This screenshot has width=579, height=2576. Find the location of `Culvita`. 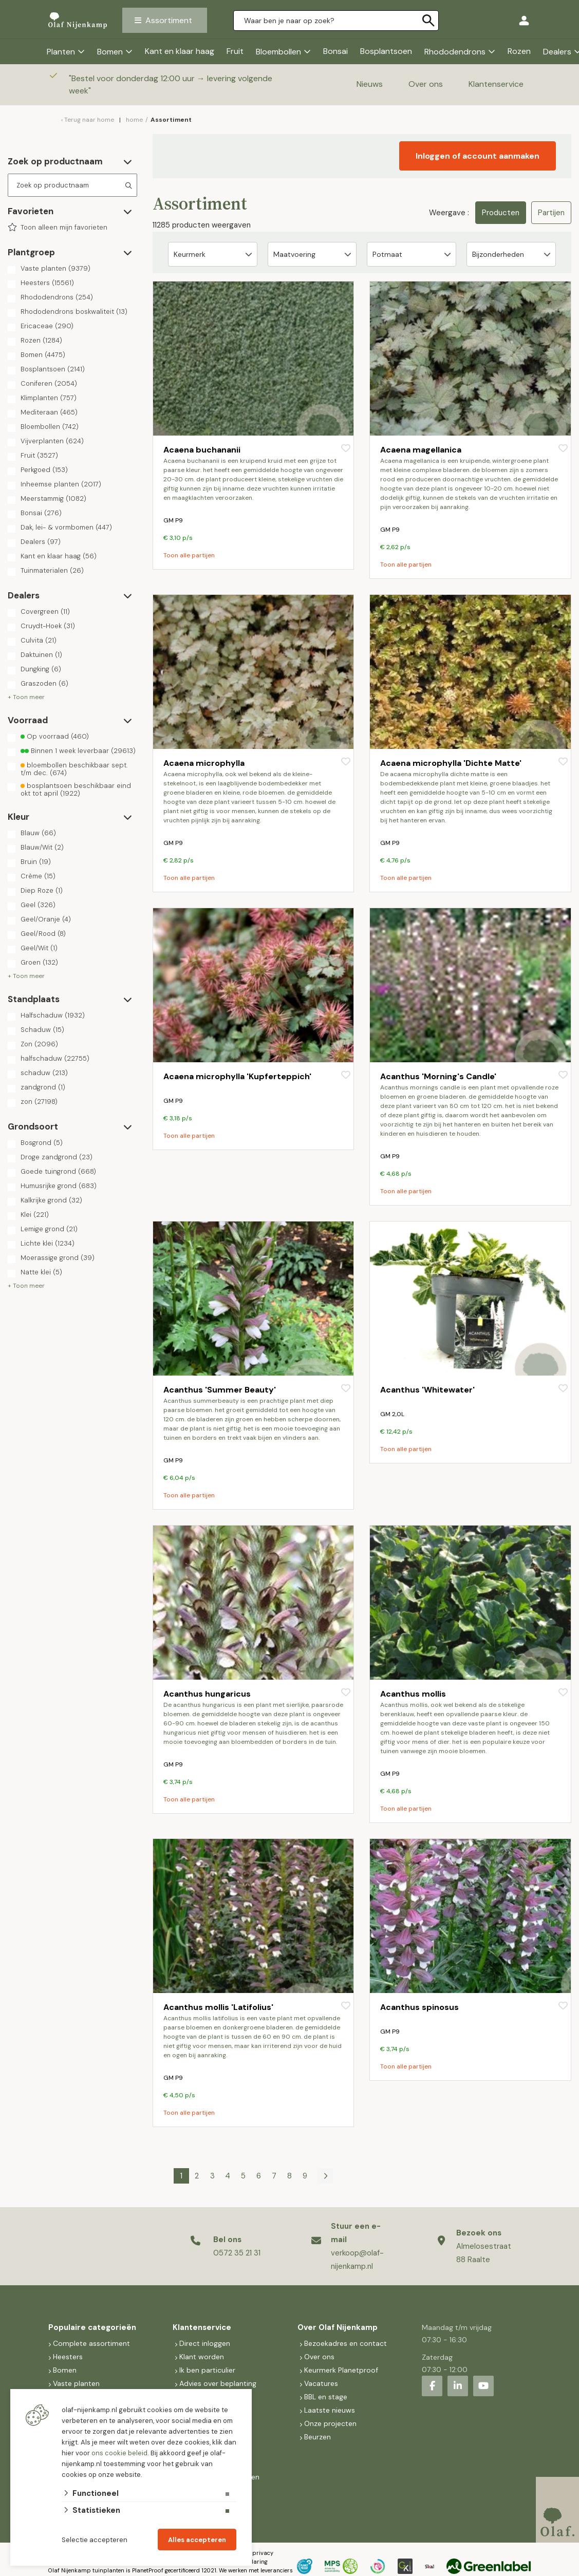

Culvita is located at coordinates (39, 640).